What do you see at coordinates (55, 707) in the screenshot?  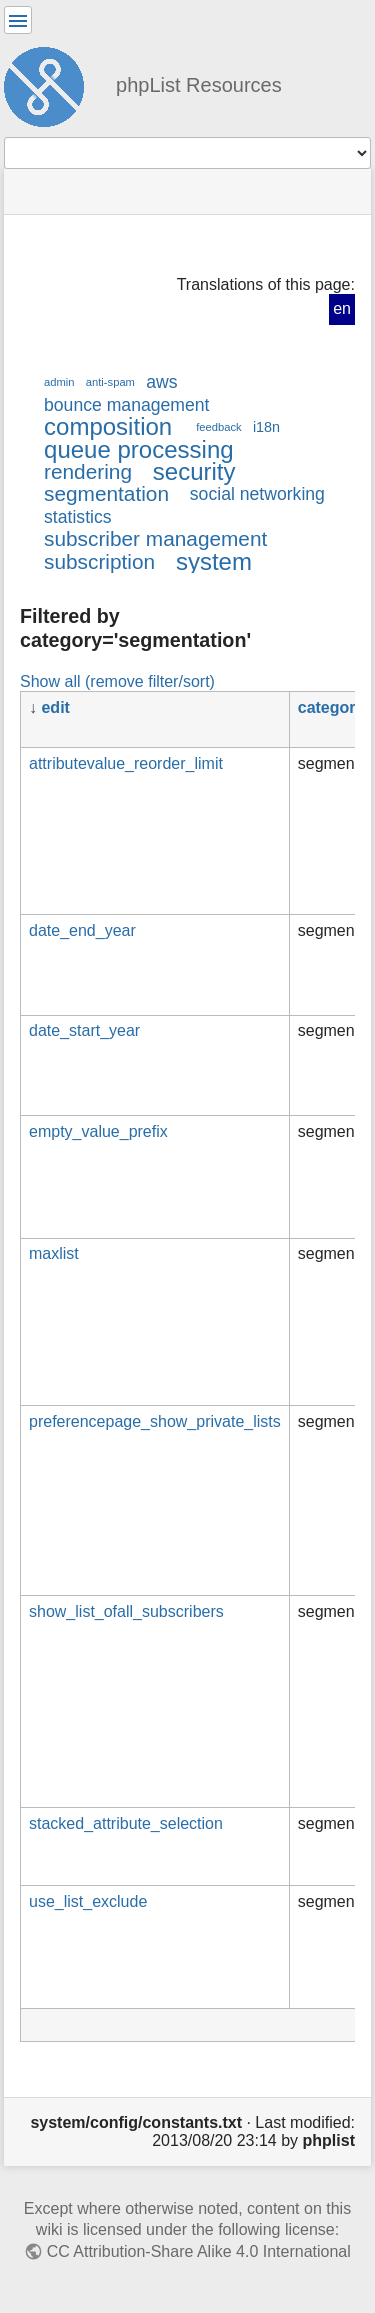 I see `edit` at bounding box center [55, 707].